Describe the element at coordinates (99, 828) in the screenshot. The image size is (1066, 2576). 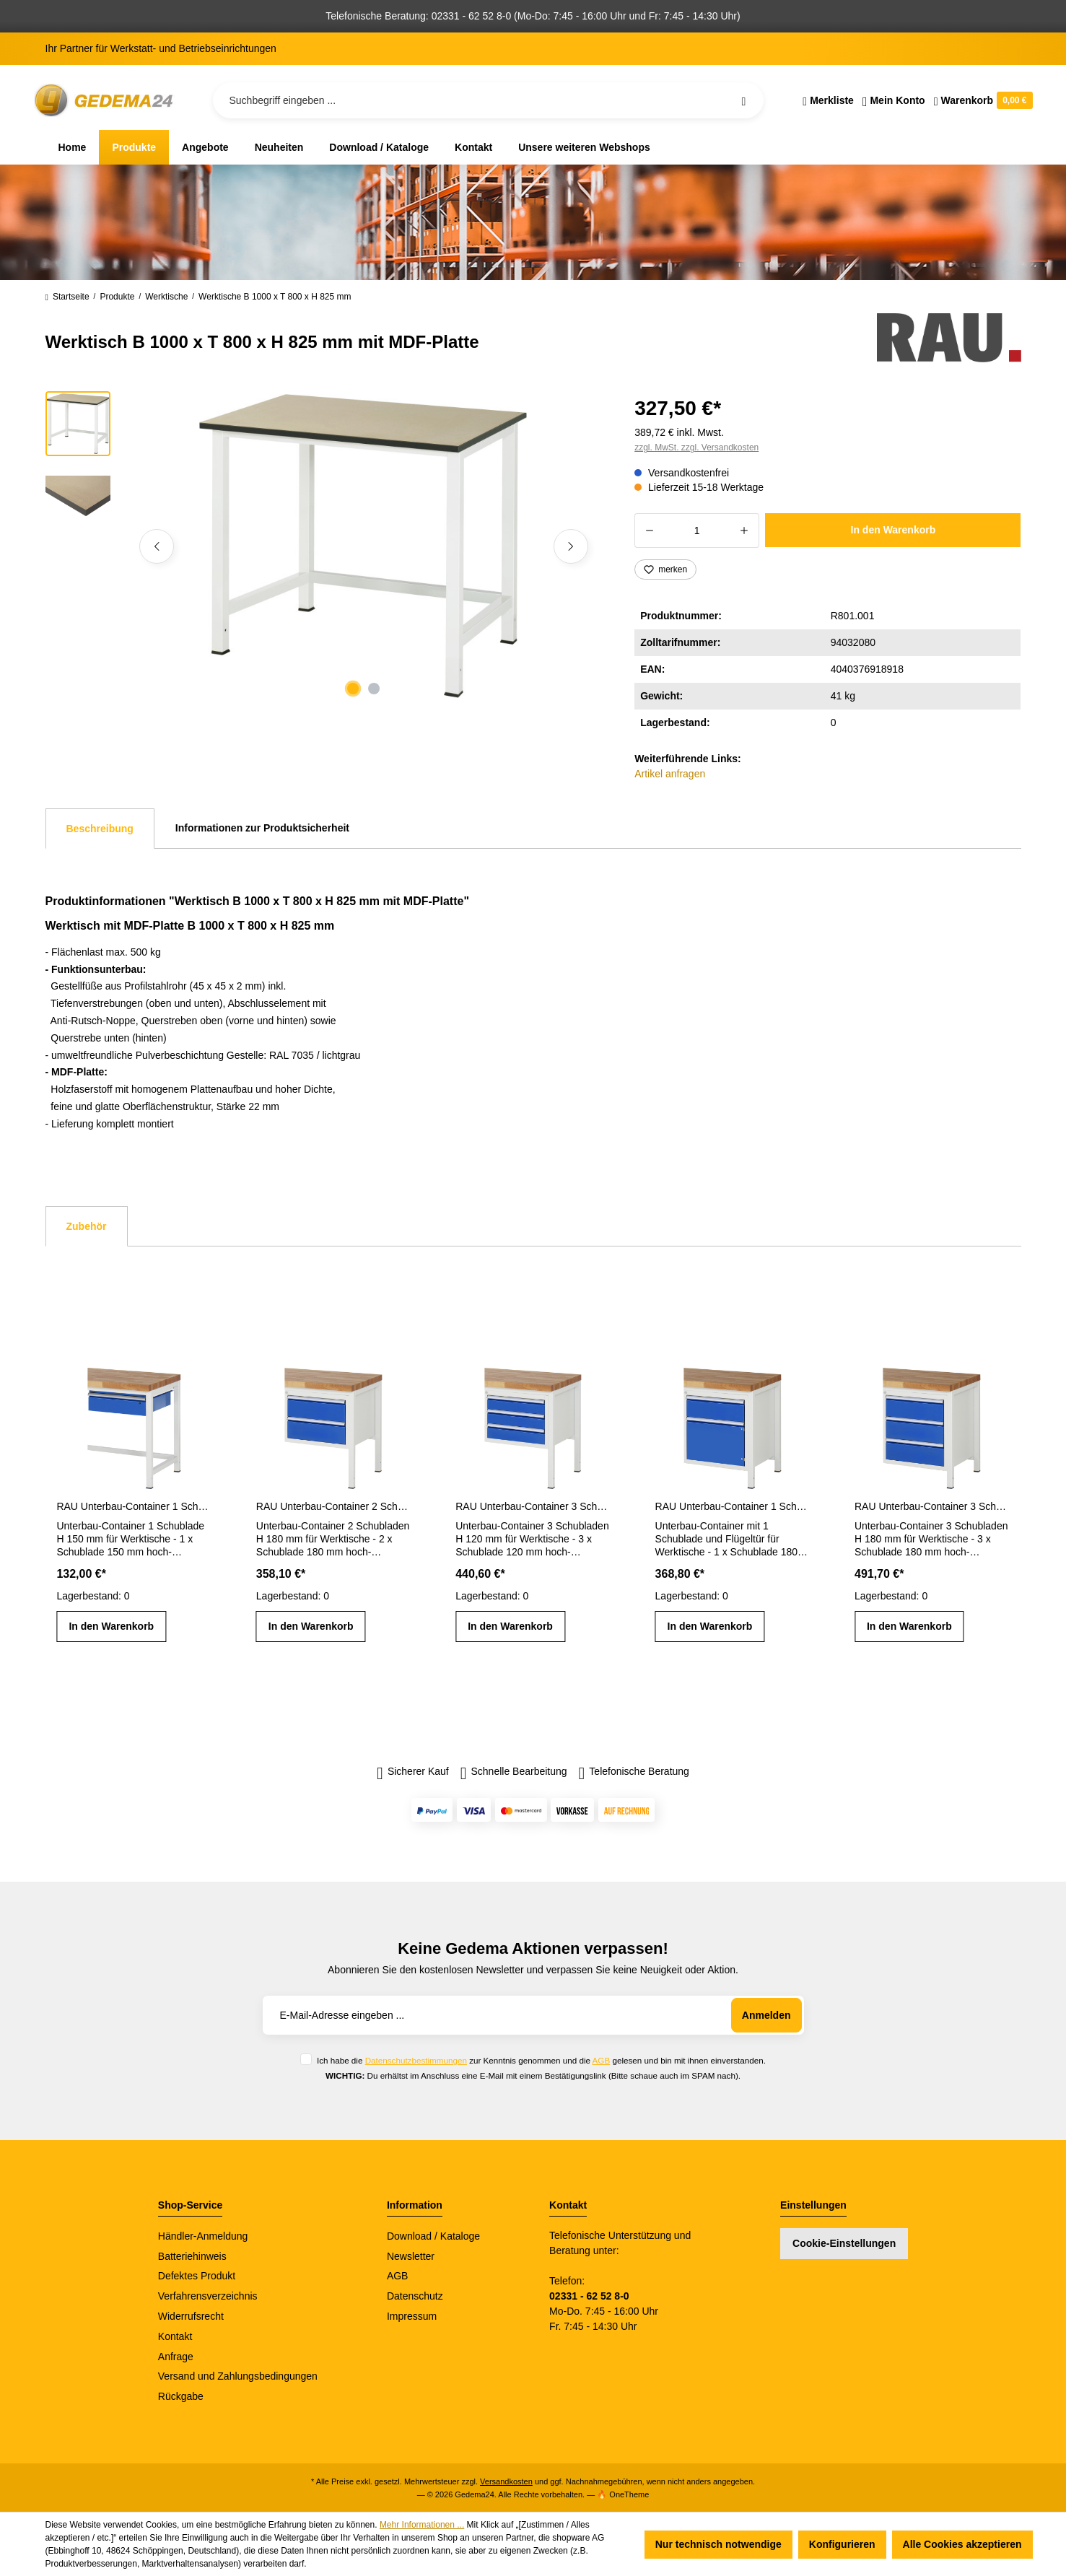
I see `[tab]` at that location.